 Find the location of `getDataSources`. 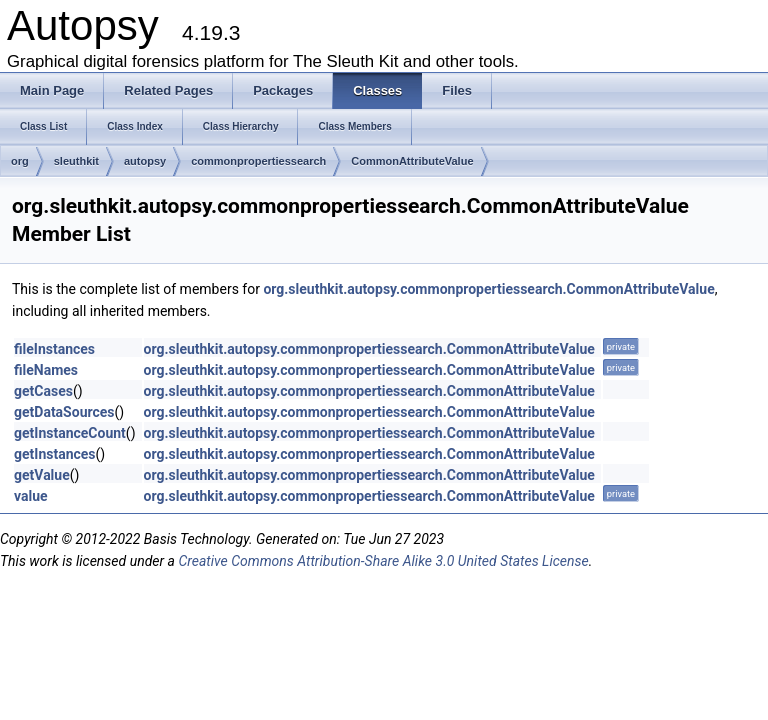

getDataSources is located at coordinates (64, 412).